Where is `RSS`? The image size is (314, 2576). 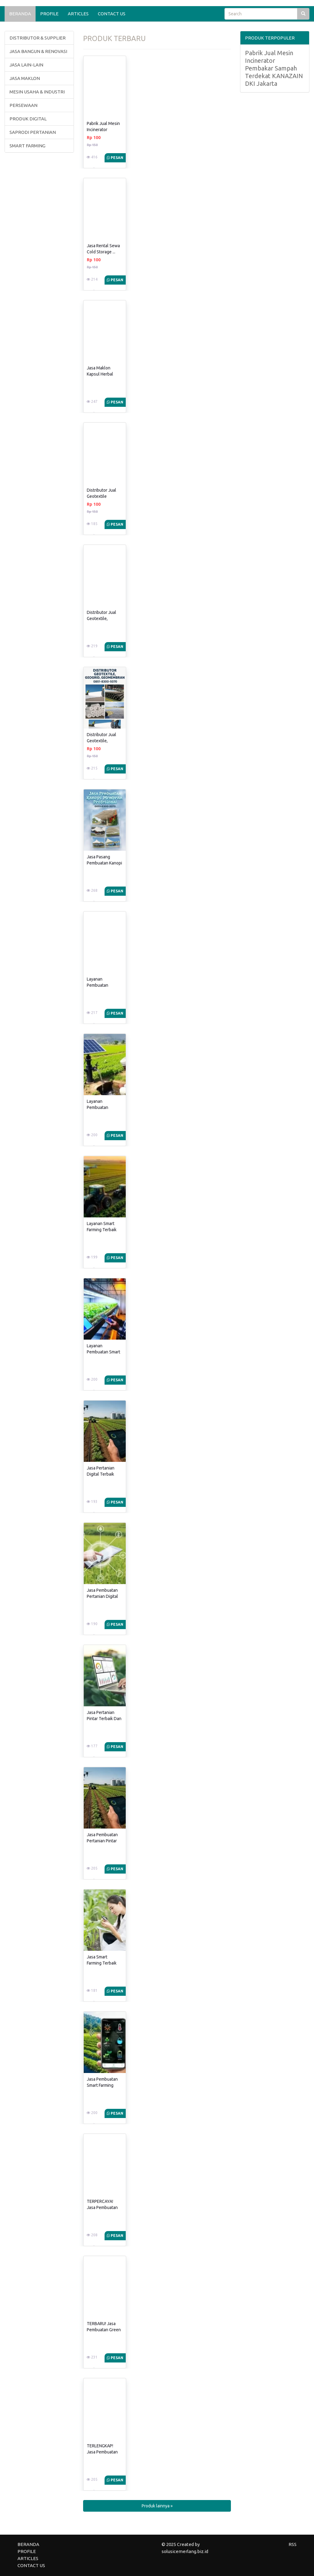
RSS is located at coordinates (293, 2544).